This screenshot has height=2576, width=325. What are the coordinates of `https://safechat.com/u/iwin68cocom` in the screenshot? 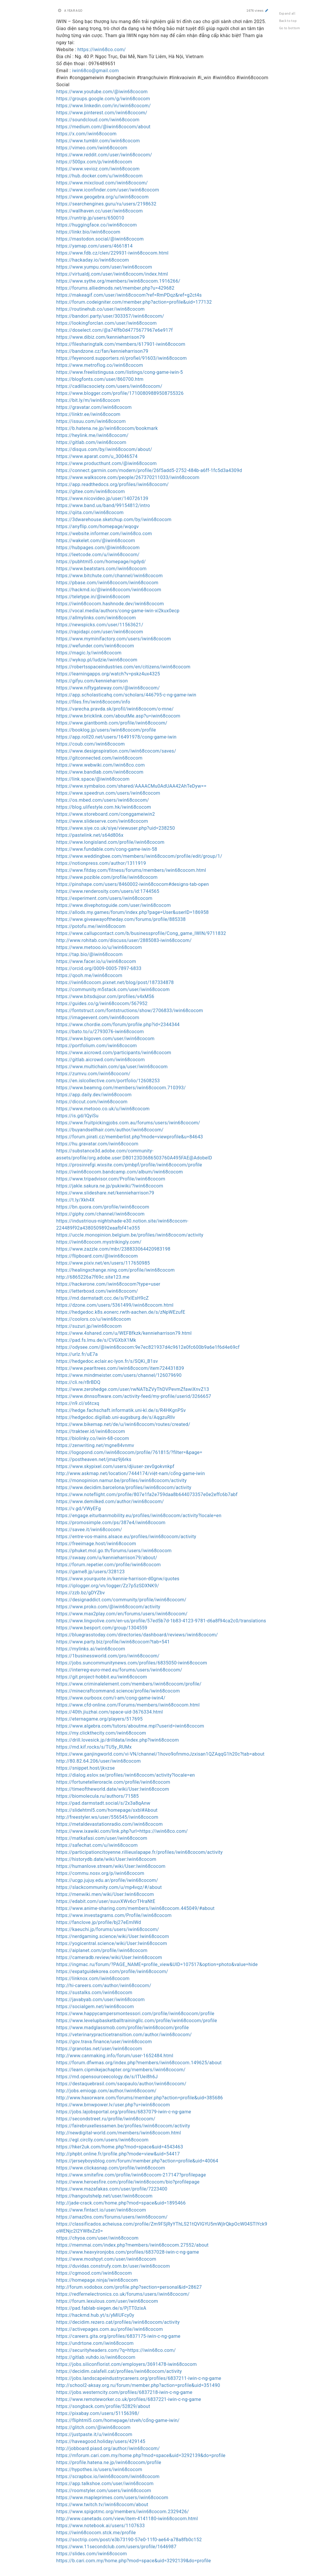 It's located at (97, 1845).